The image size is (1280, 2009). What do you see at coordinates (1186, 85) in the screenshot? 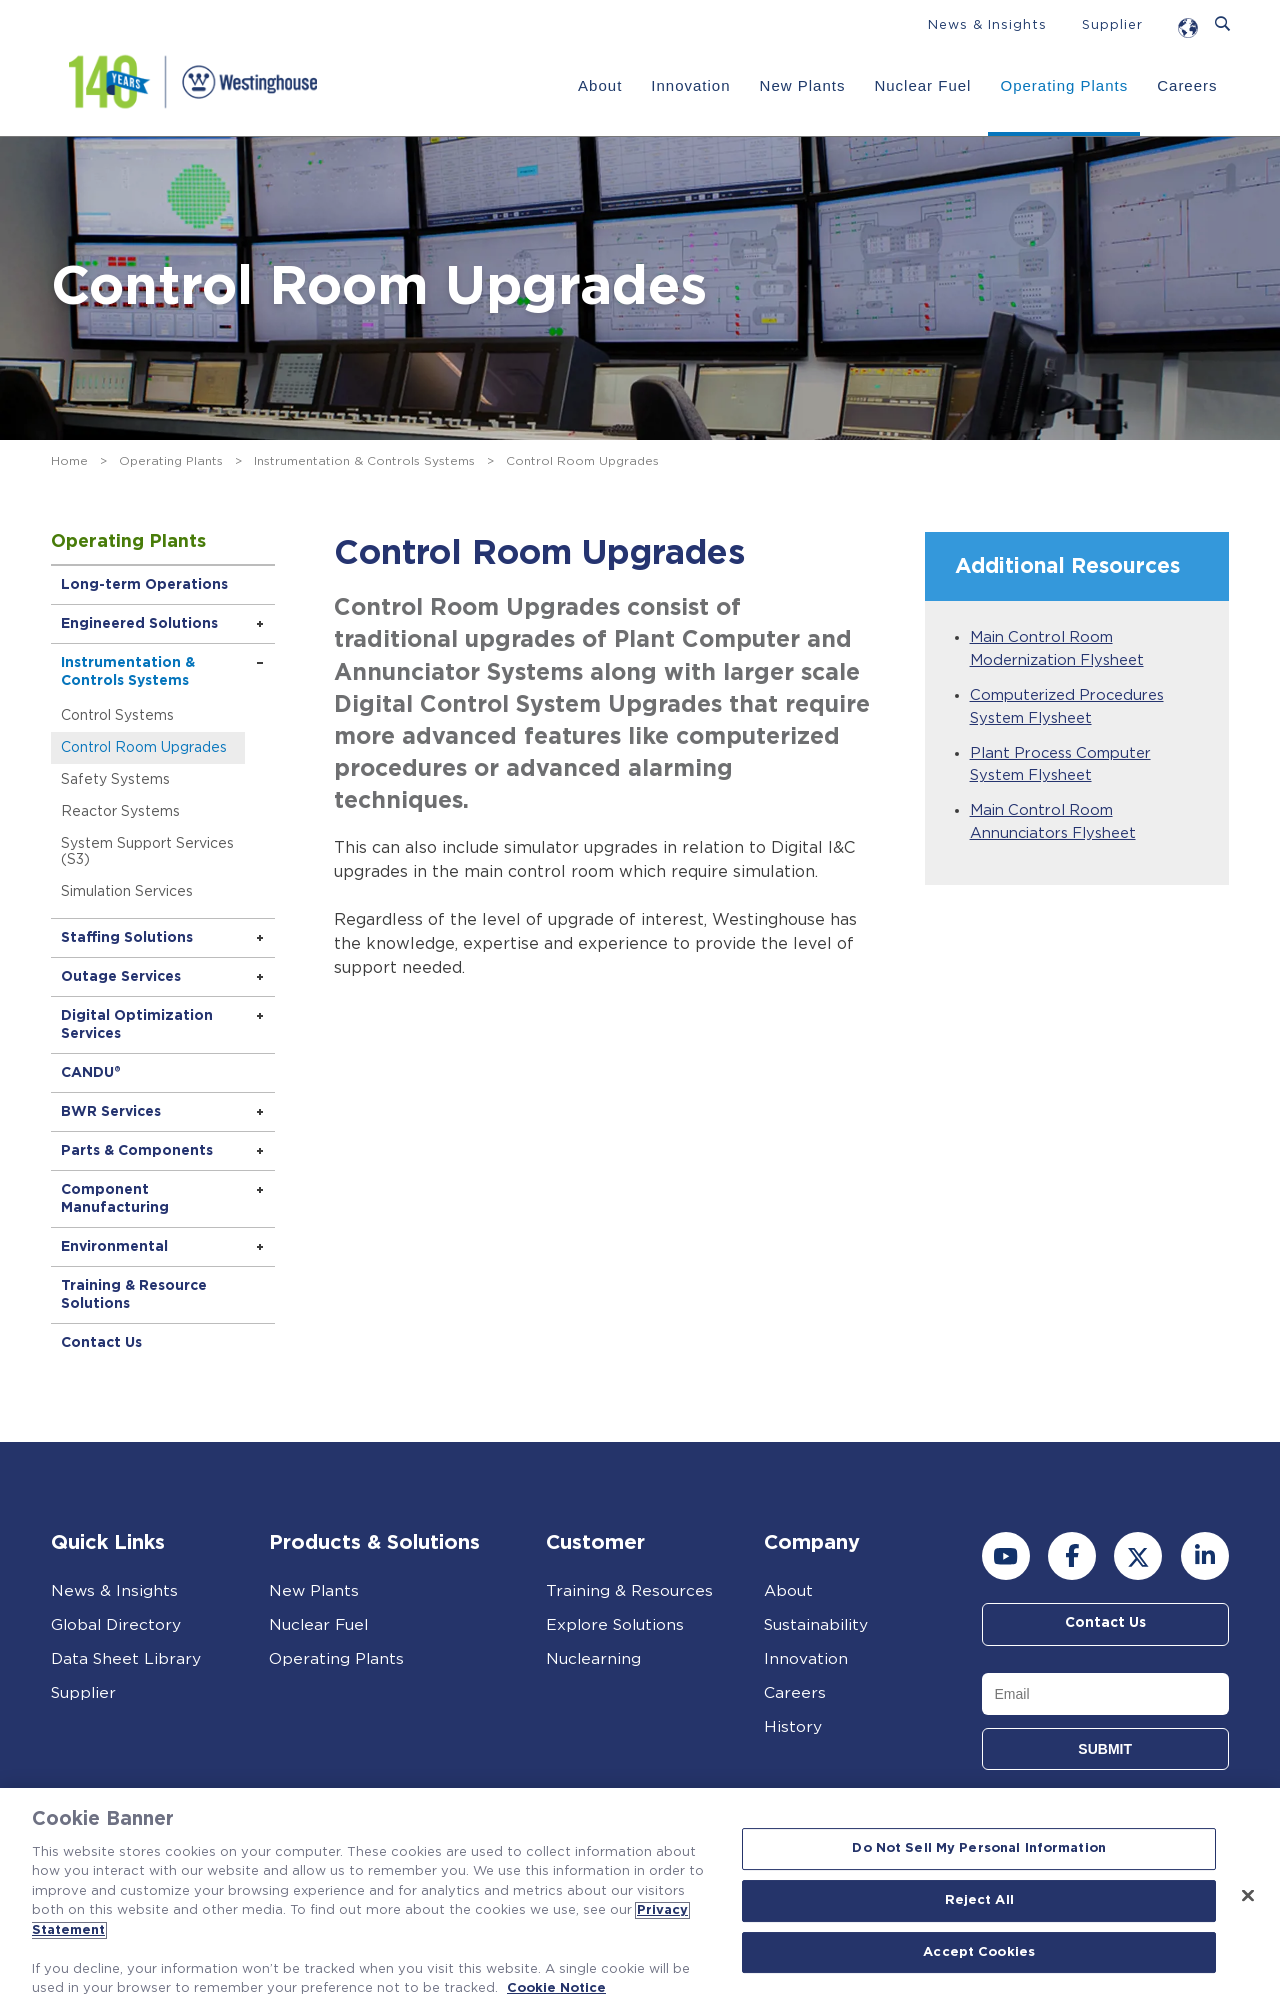
I see `Careers` at bounding box center [1186, 85].